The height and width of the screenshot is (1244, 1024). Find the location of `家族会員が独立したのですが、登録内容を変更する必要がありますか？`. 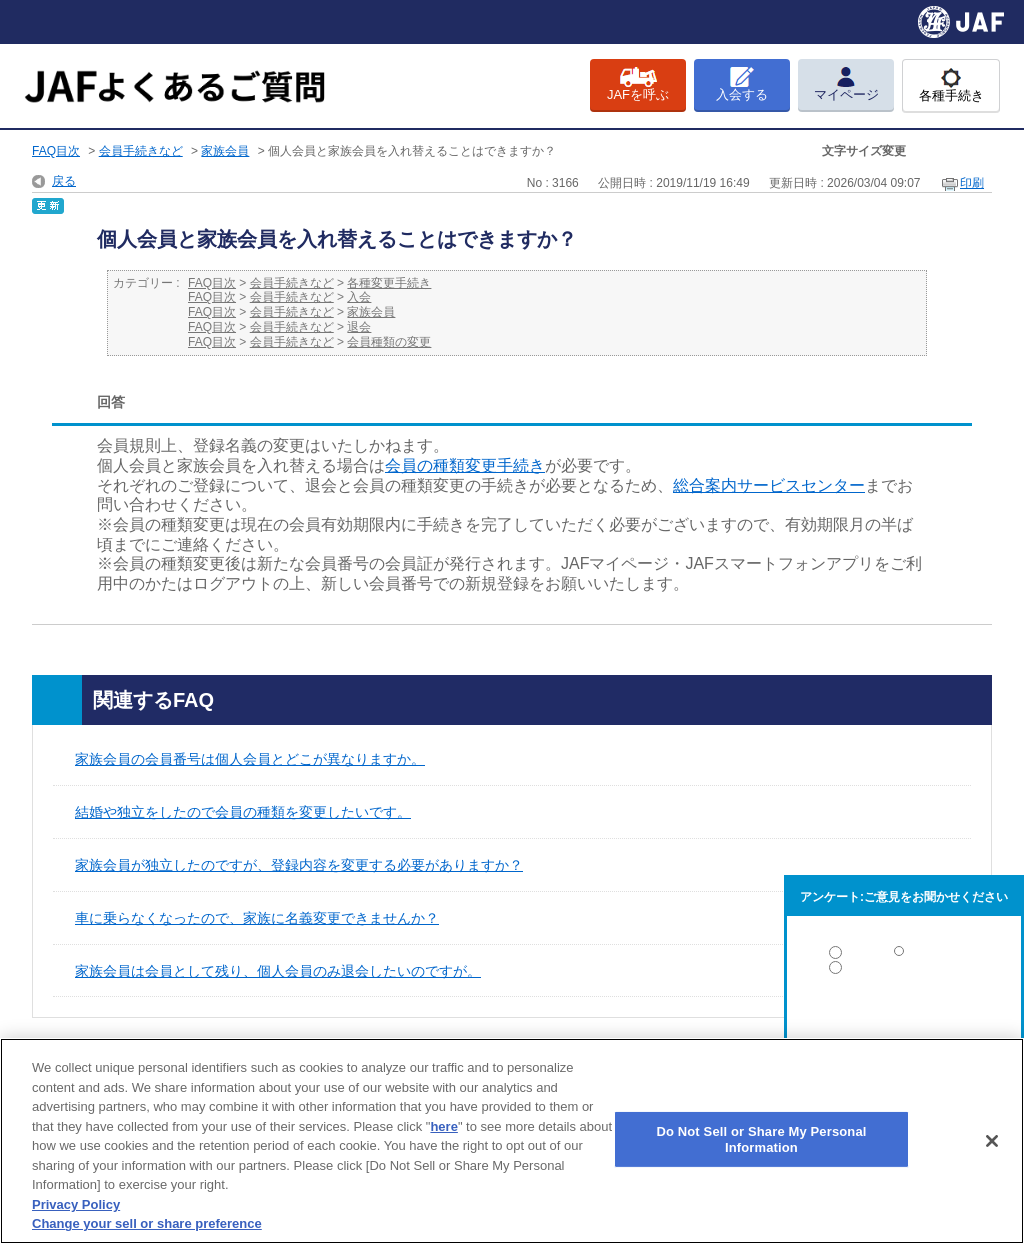

家族会員が独立したのですが、登録内容を変更する必要がありますか？ is located at coordinates (299, 865).